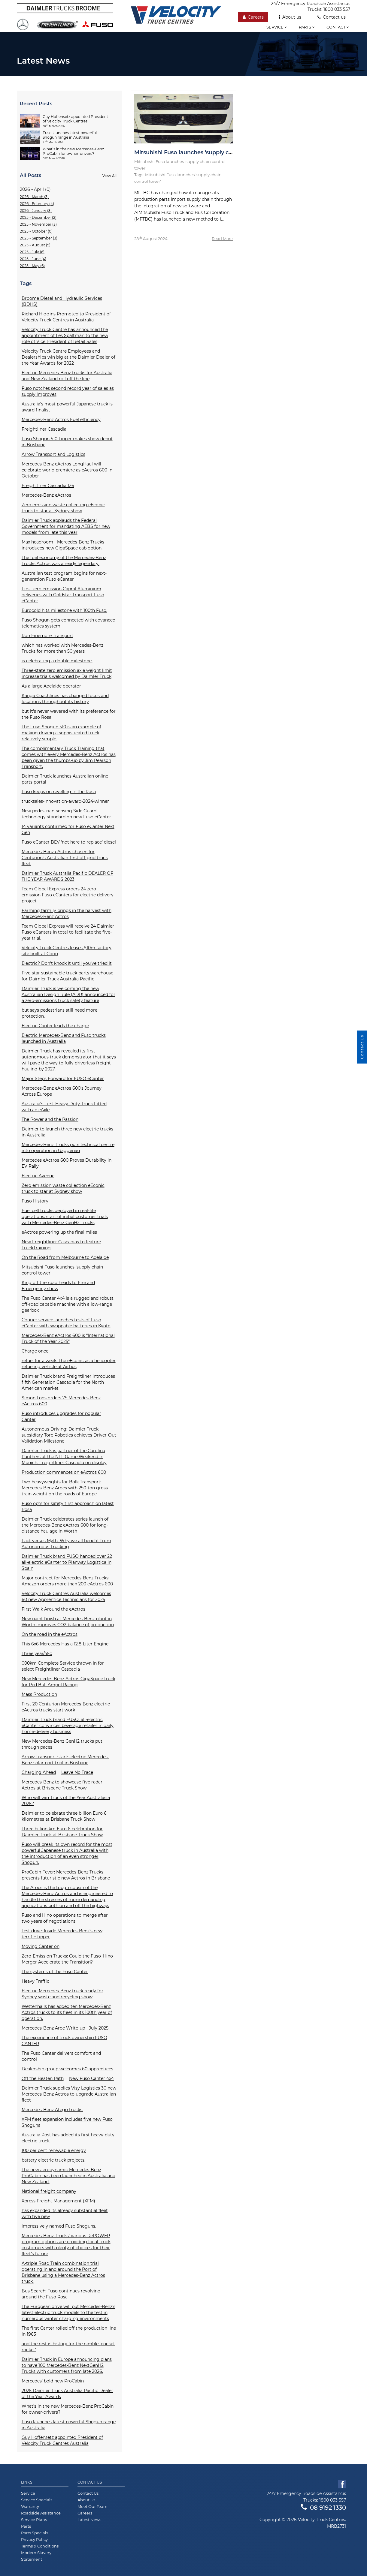 This screenshot has width=367, height=2576. I want to click on Service Plans, so click(34, 2519).